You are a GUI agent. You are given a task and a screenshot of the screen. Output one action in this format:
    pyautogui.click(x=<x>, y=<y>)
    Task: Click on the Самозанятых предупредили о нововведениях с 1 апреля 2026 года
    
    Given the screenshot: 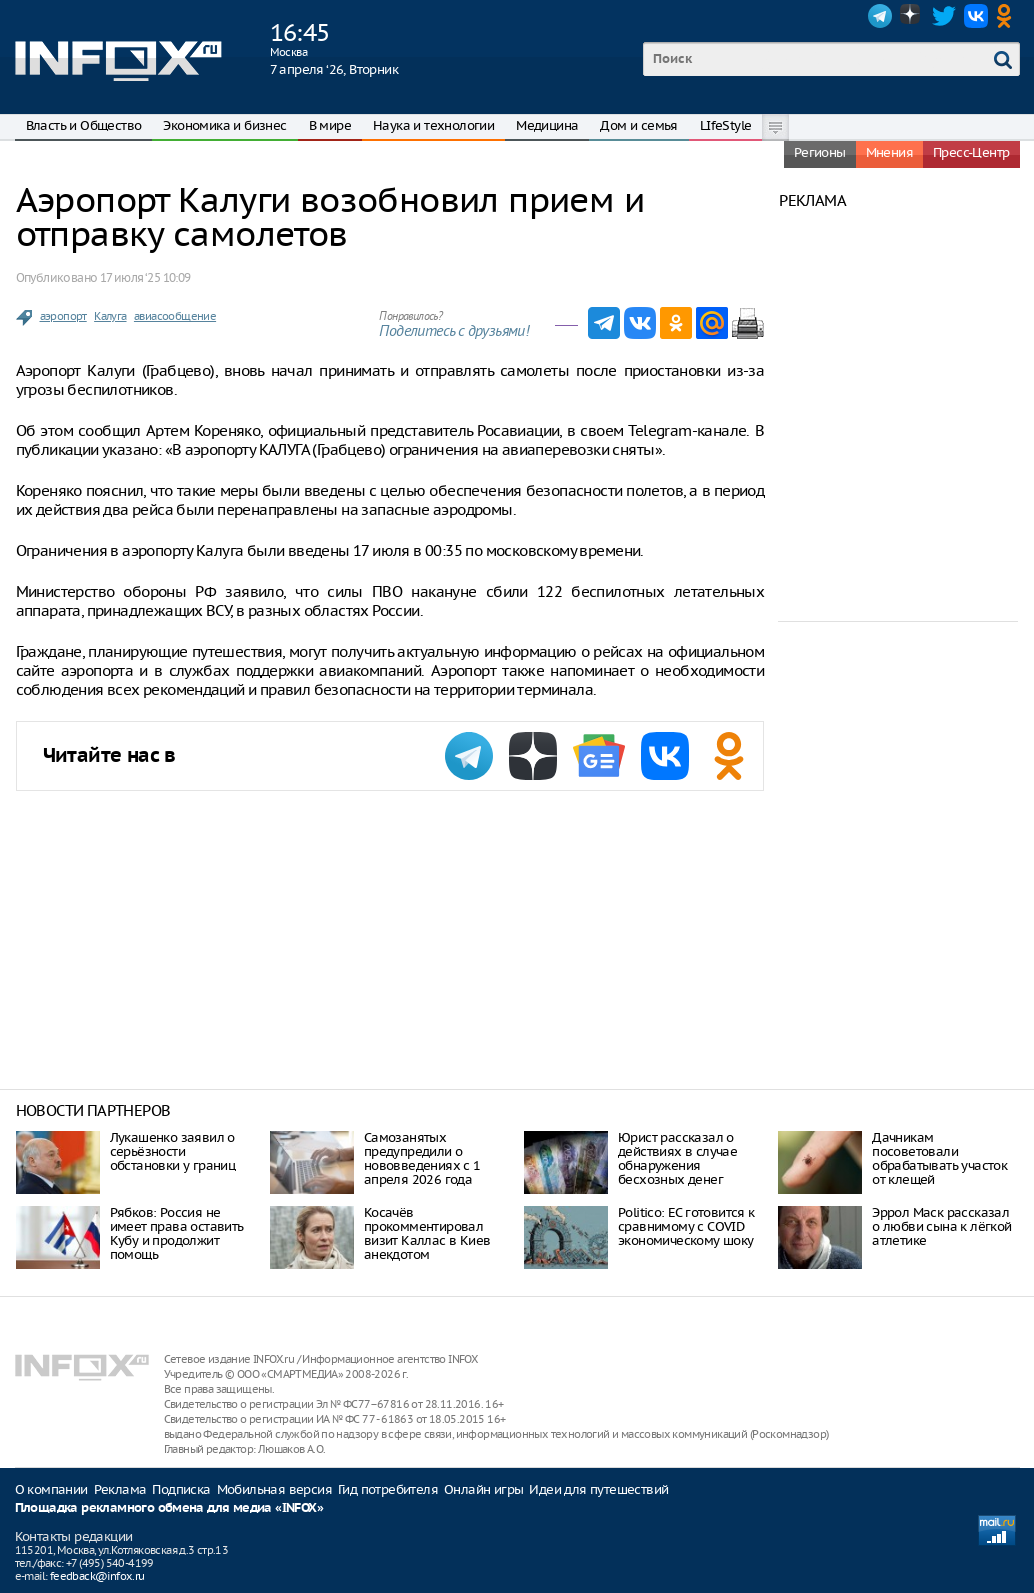 What is the action you would take?
    pyautogui.click(x=422, y=1158)
    